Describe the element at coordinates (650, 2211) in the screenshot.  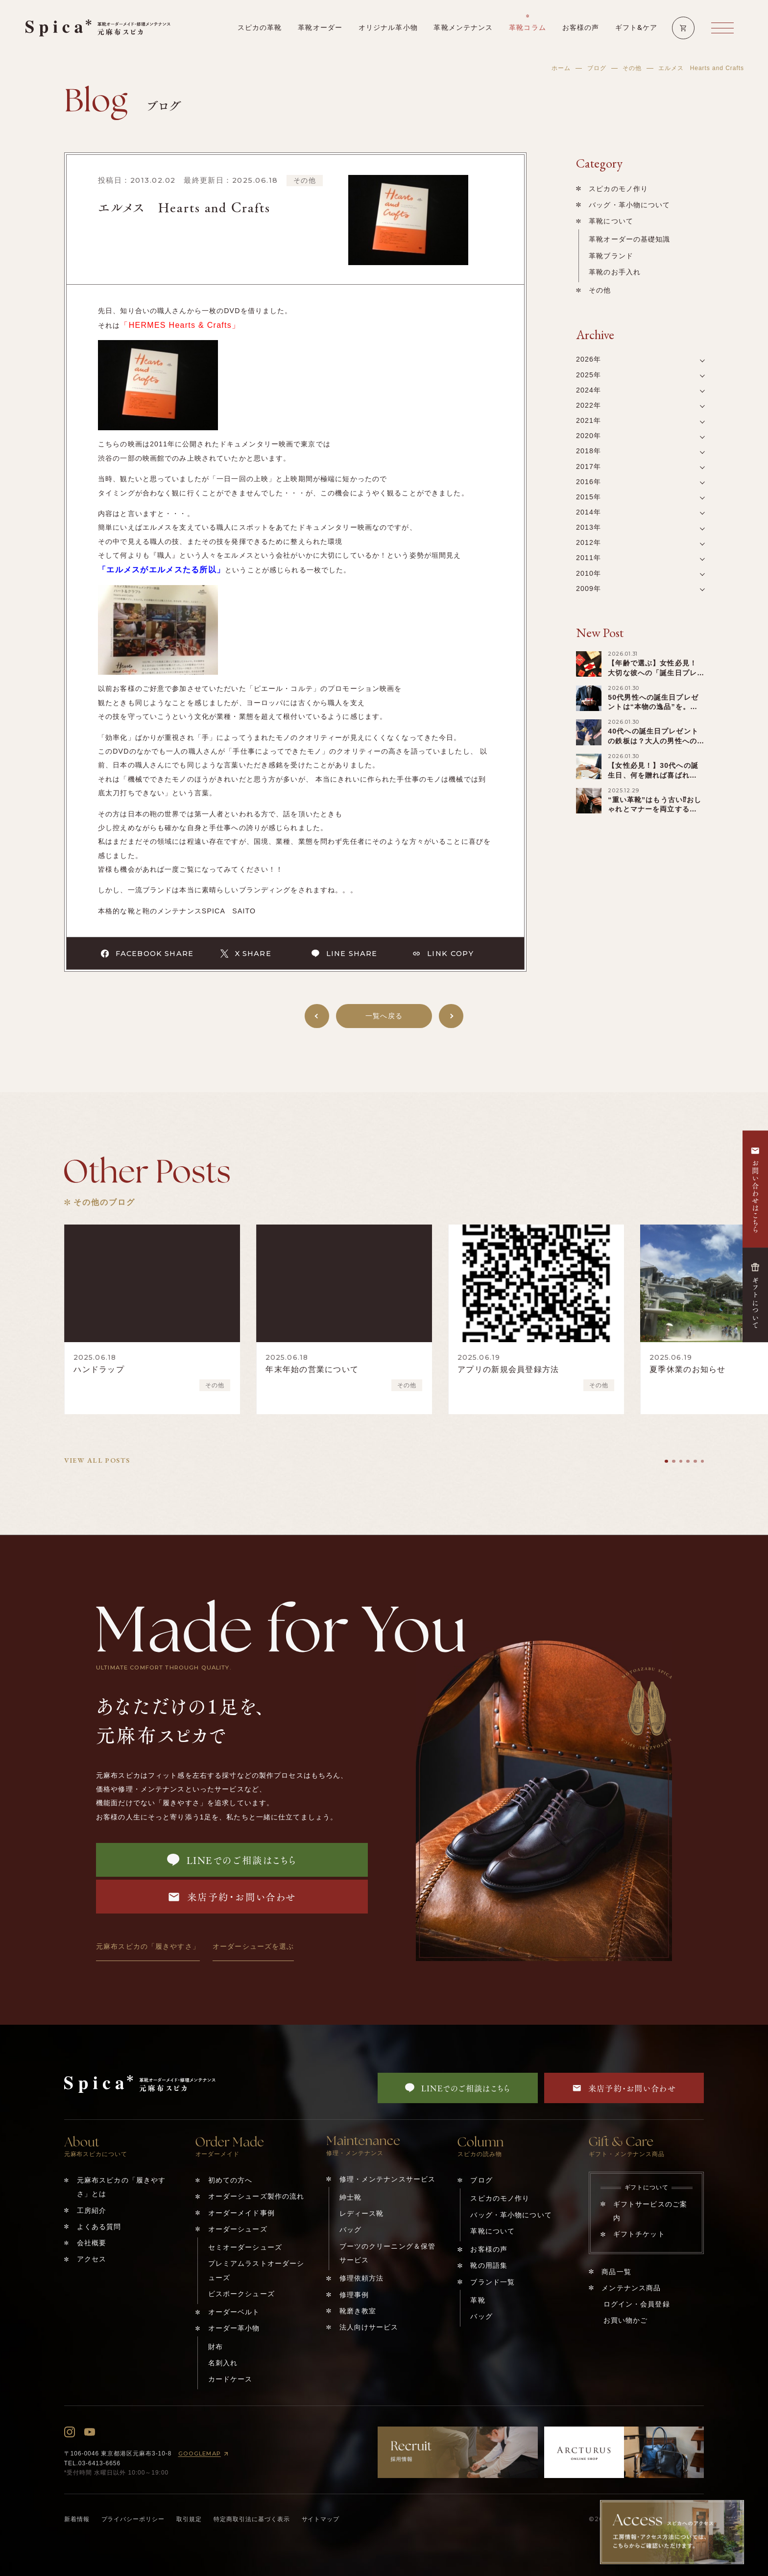
I see `ギフトサービスのご案内` at that location.